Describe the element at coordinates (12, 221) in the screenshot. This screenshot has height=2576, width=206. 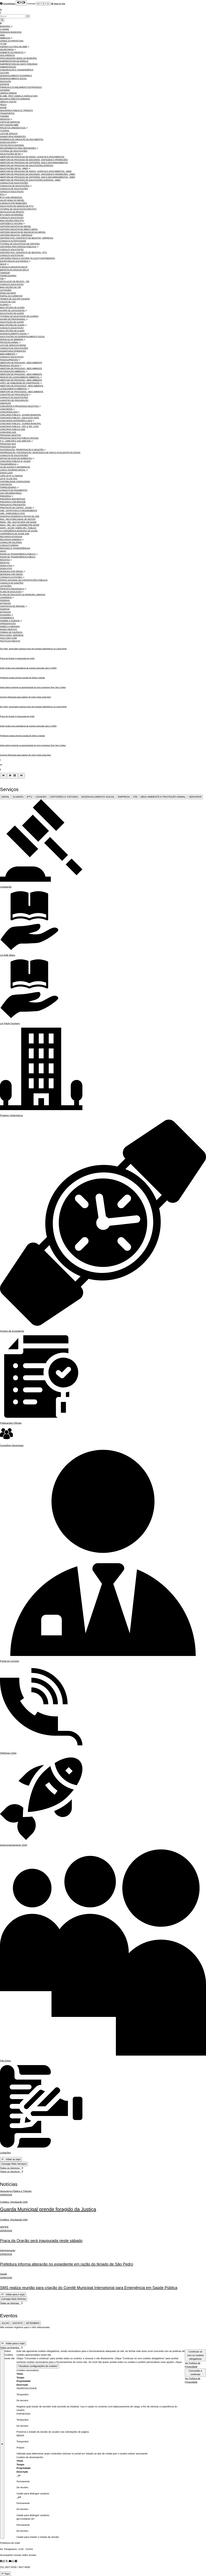
I see `MAIS OPÇÕES PARA IPTU` at that location.